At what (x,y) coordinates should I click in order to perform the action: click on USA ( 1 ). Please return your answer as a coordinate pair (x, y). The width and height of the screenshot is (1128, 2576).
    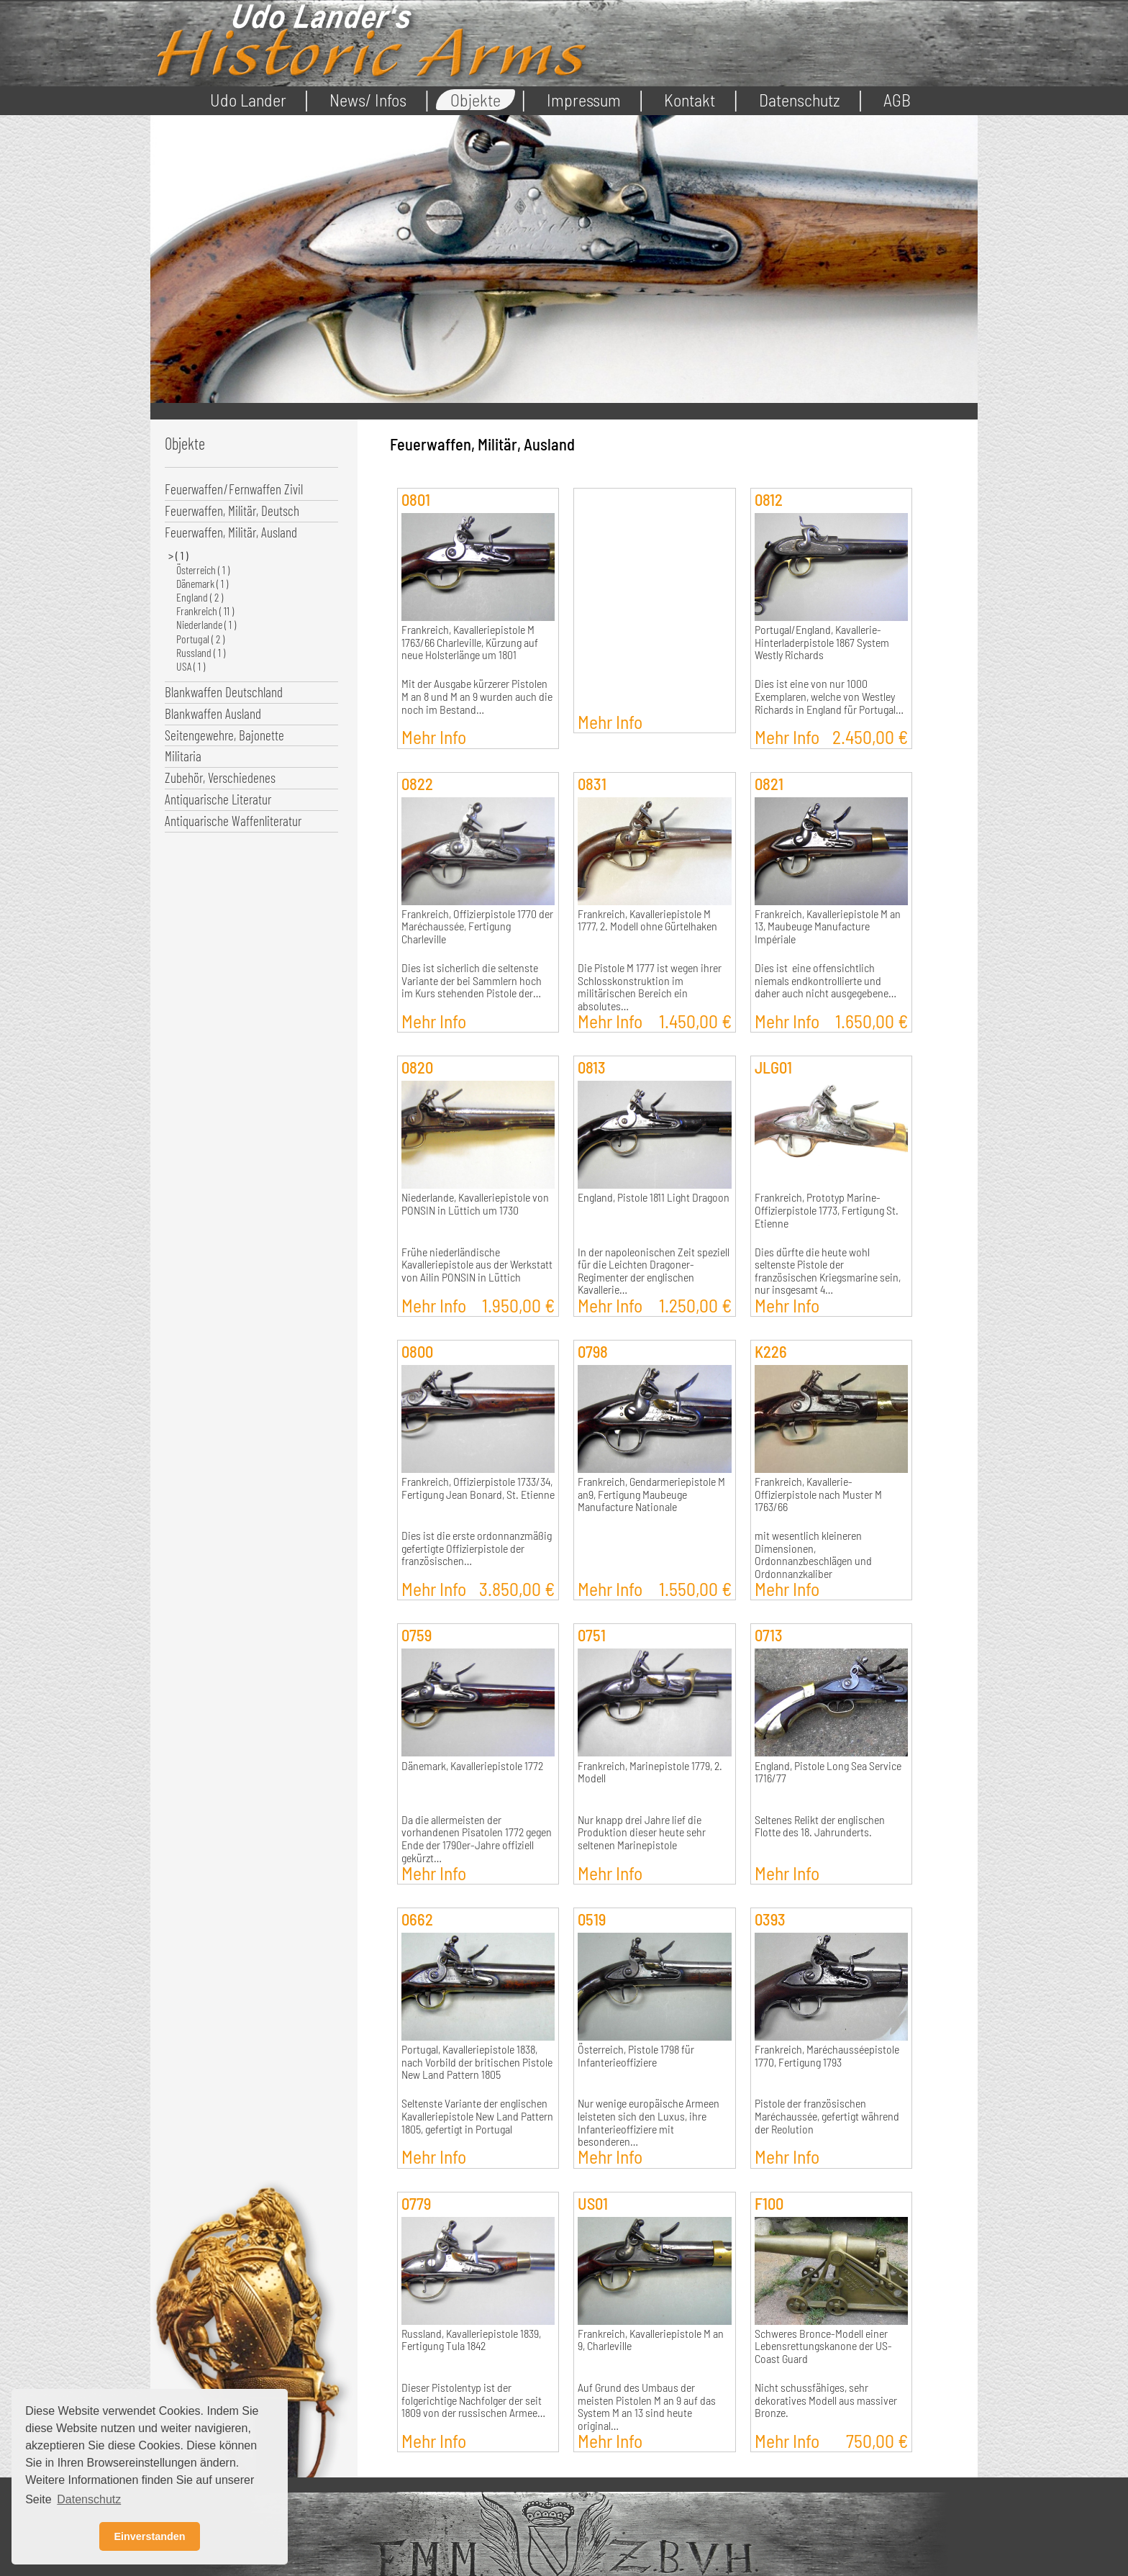
    Looking at the image, I should click on (190, 666).